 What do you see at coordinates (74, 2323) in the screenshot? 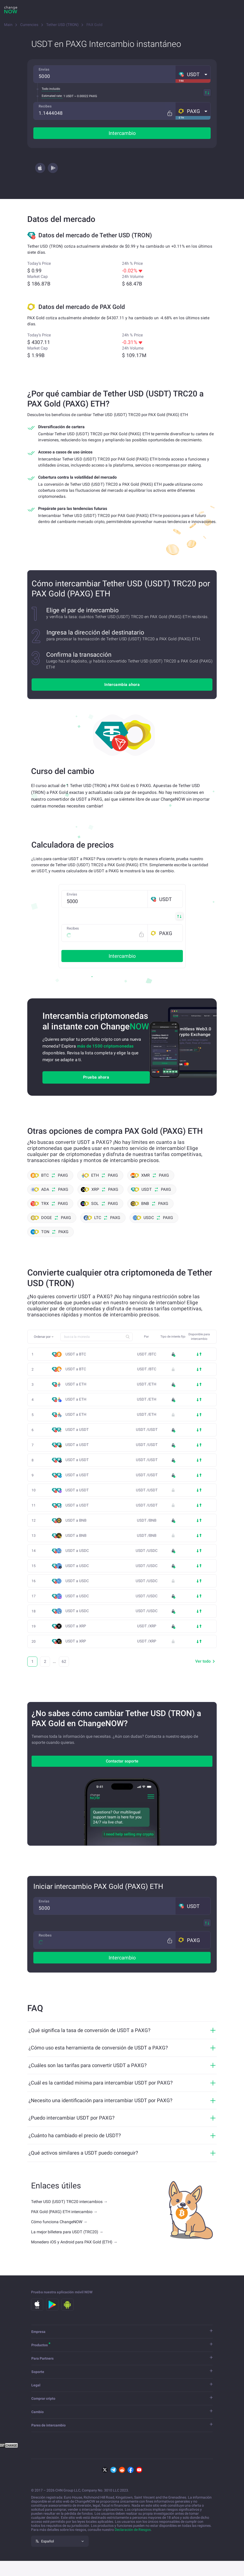
I see `Monedero iOS y Android para PAX Gold (ETH) →` at bounding box center [74, 2323].